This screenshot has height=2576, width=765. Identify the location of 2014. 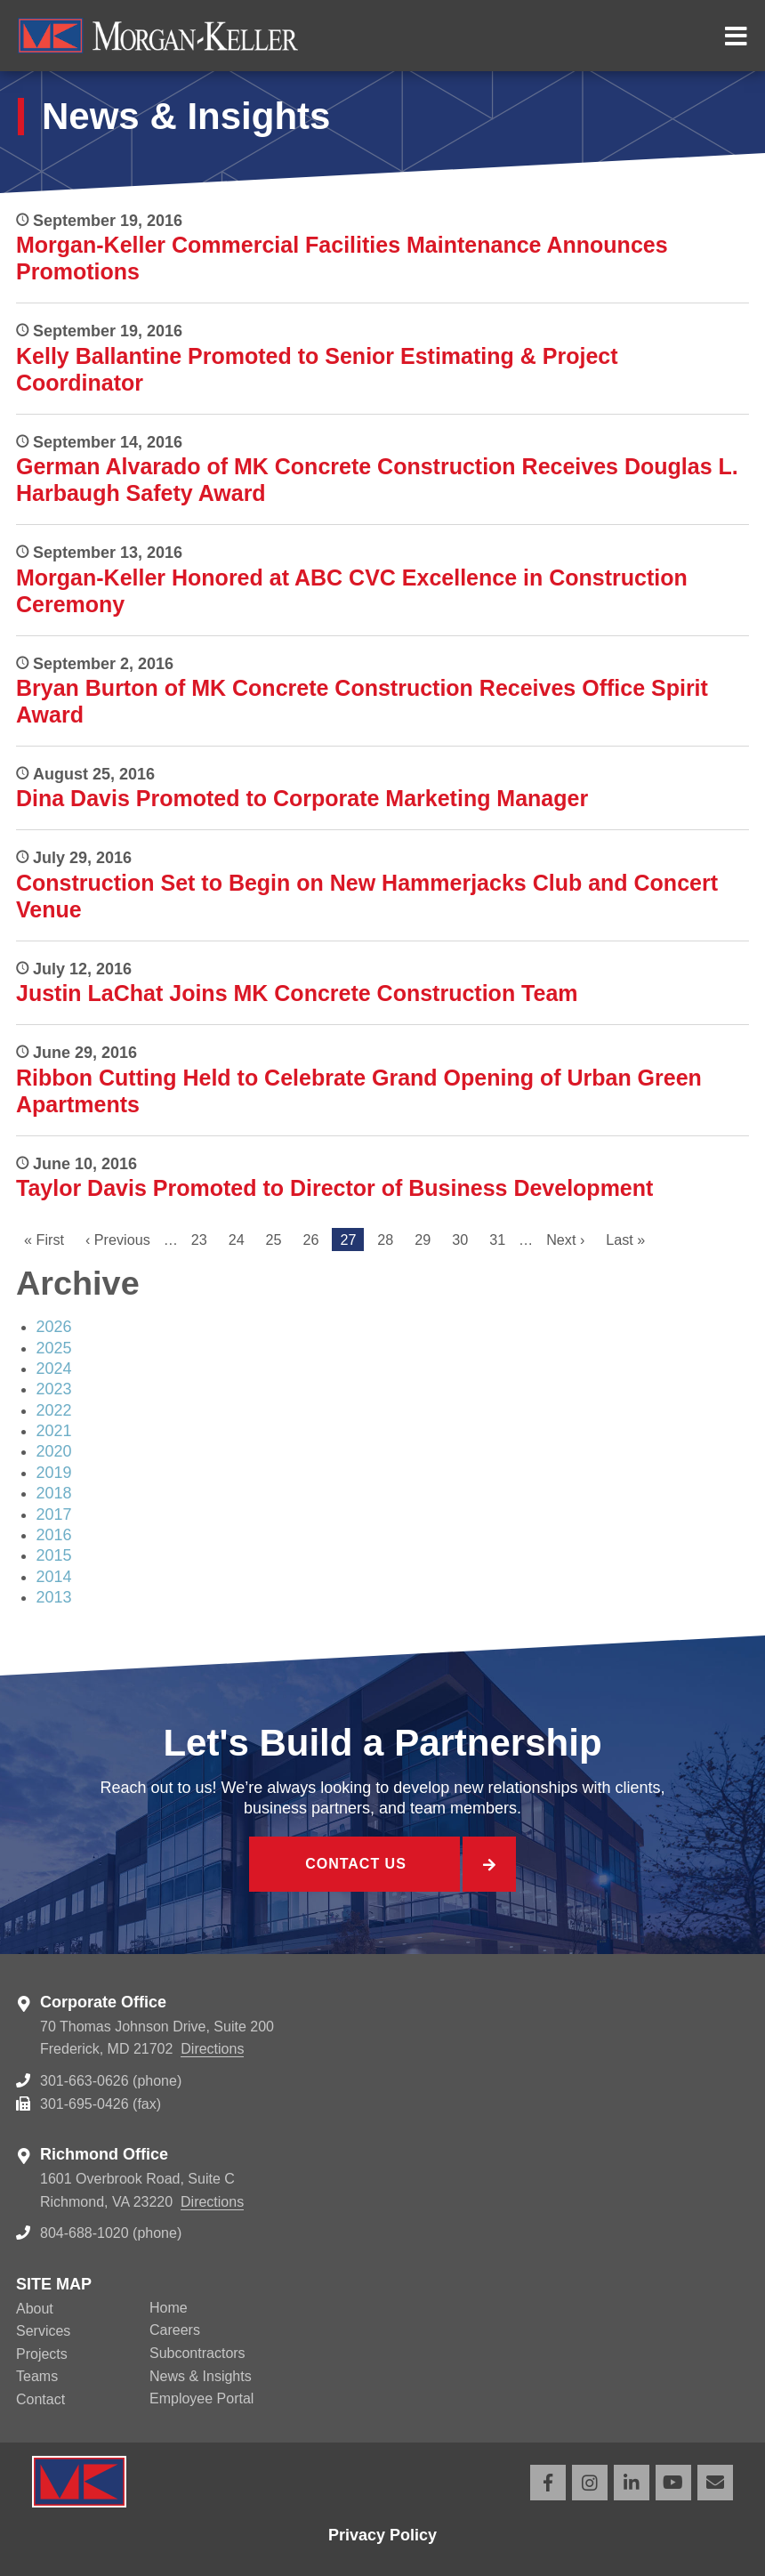
(54, 1577).